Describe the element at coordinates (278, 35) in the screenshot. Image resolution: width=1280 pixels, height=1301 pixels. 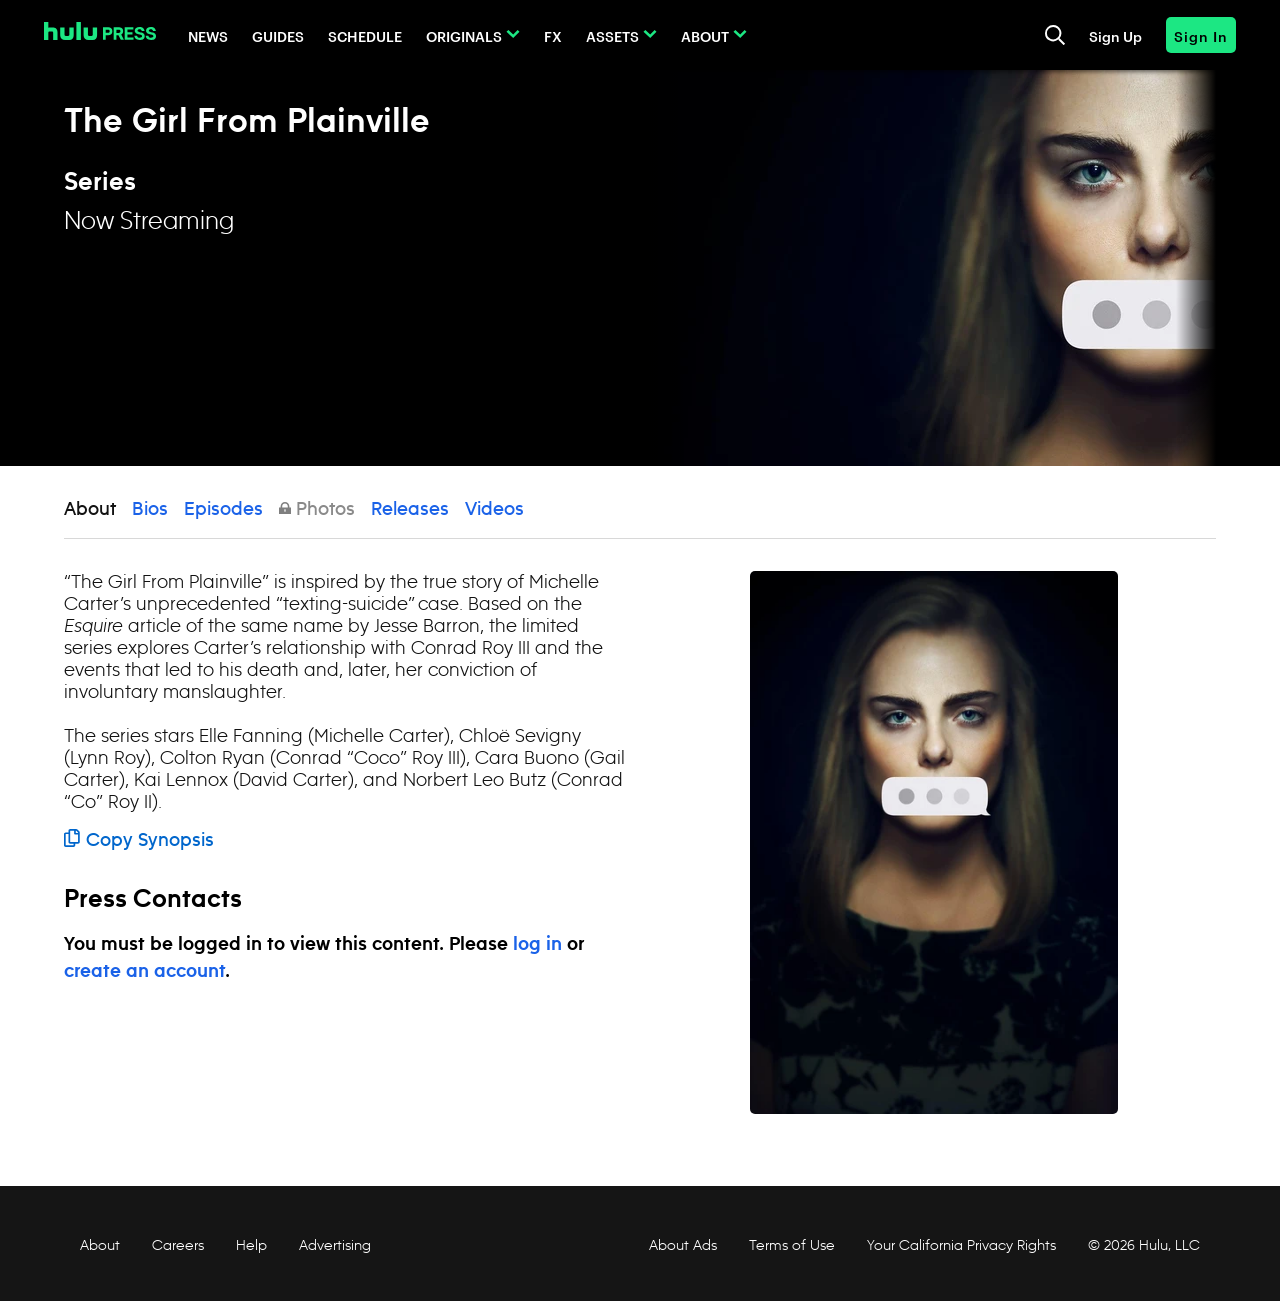
I see `Guides` at that location.